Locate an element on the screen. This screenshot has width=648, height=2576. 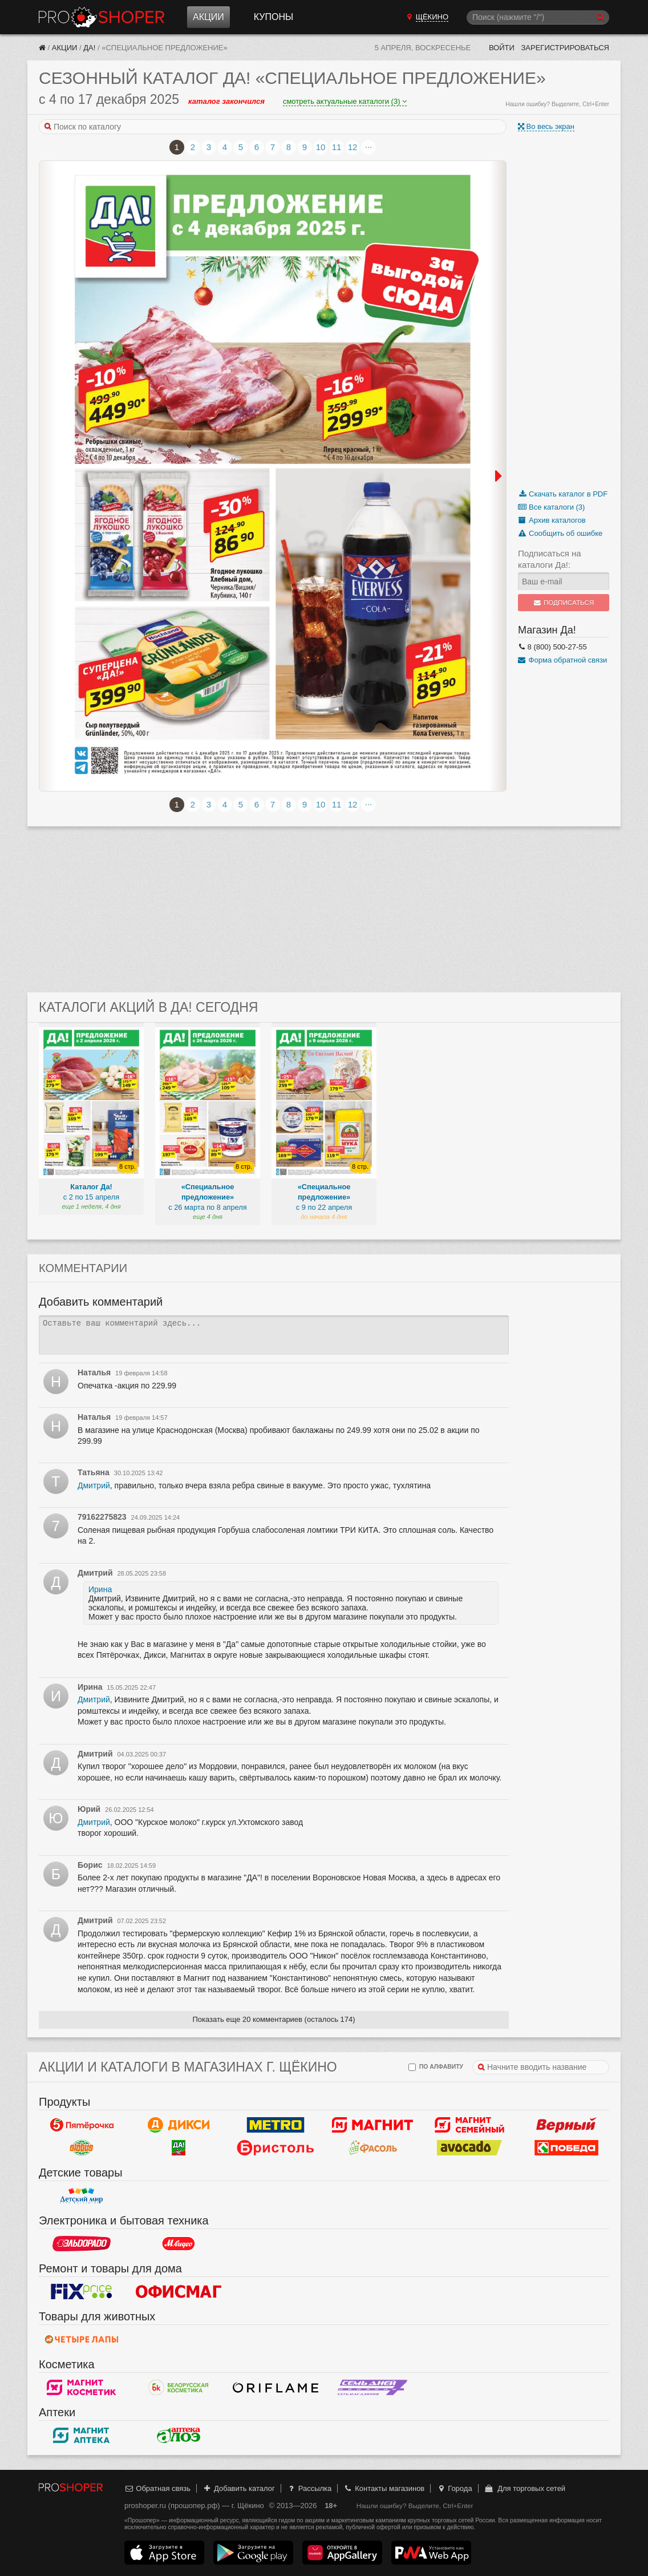
METRO is located at coordinates (275, 2124).